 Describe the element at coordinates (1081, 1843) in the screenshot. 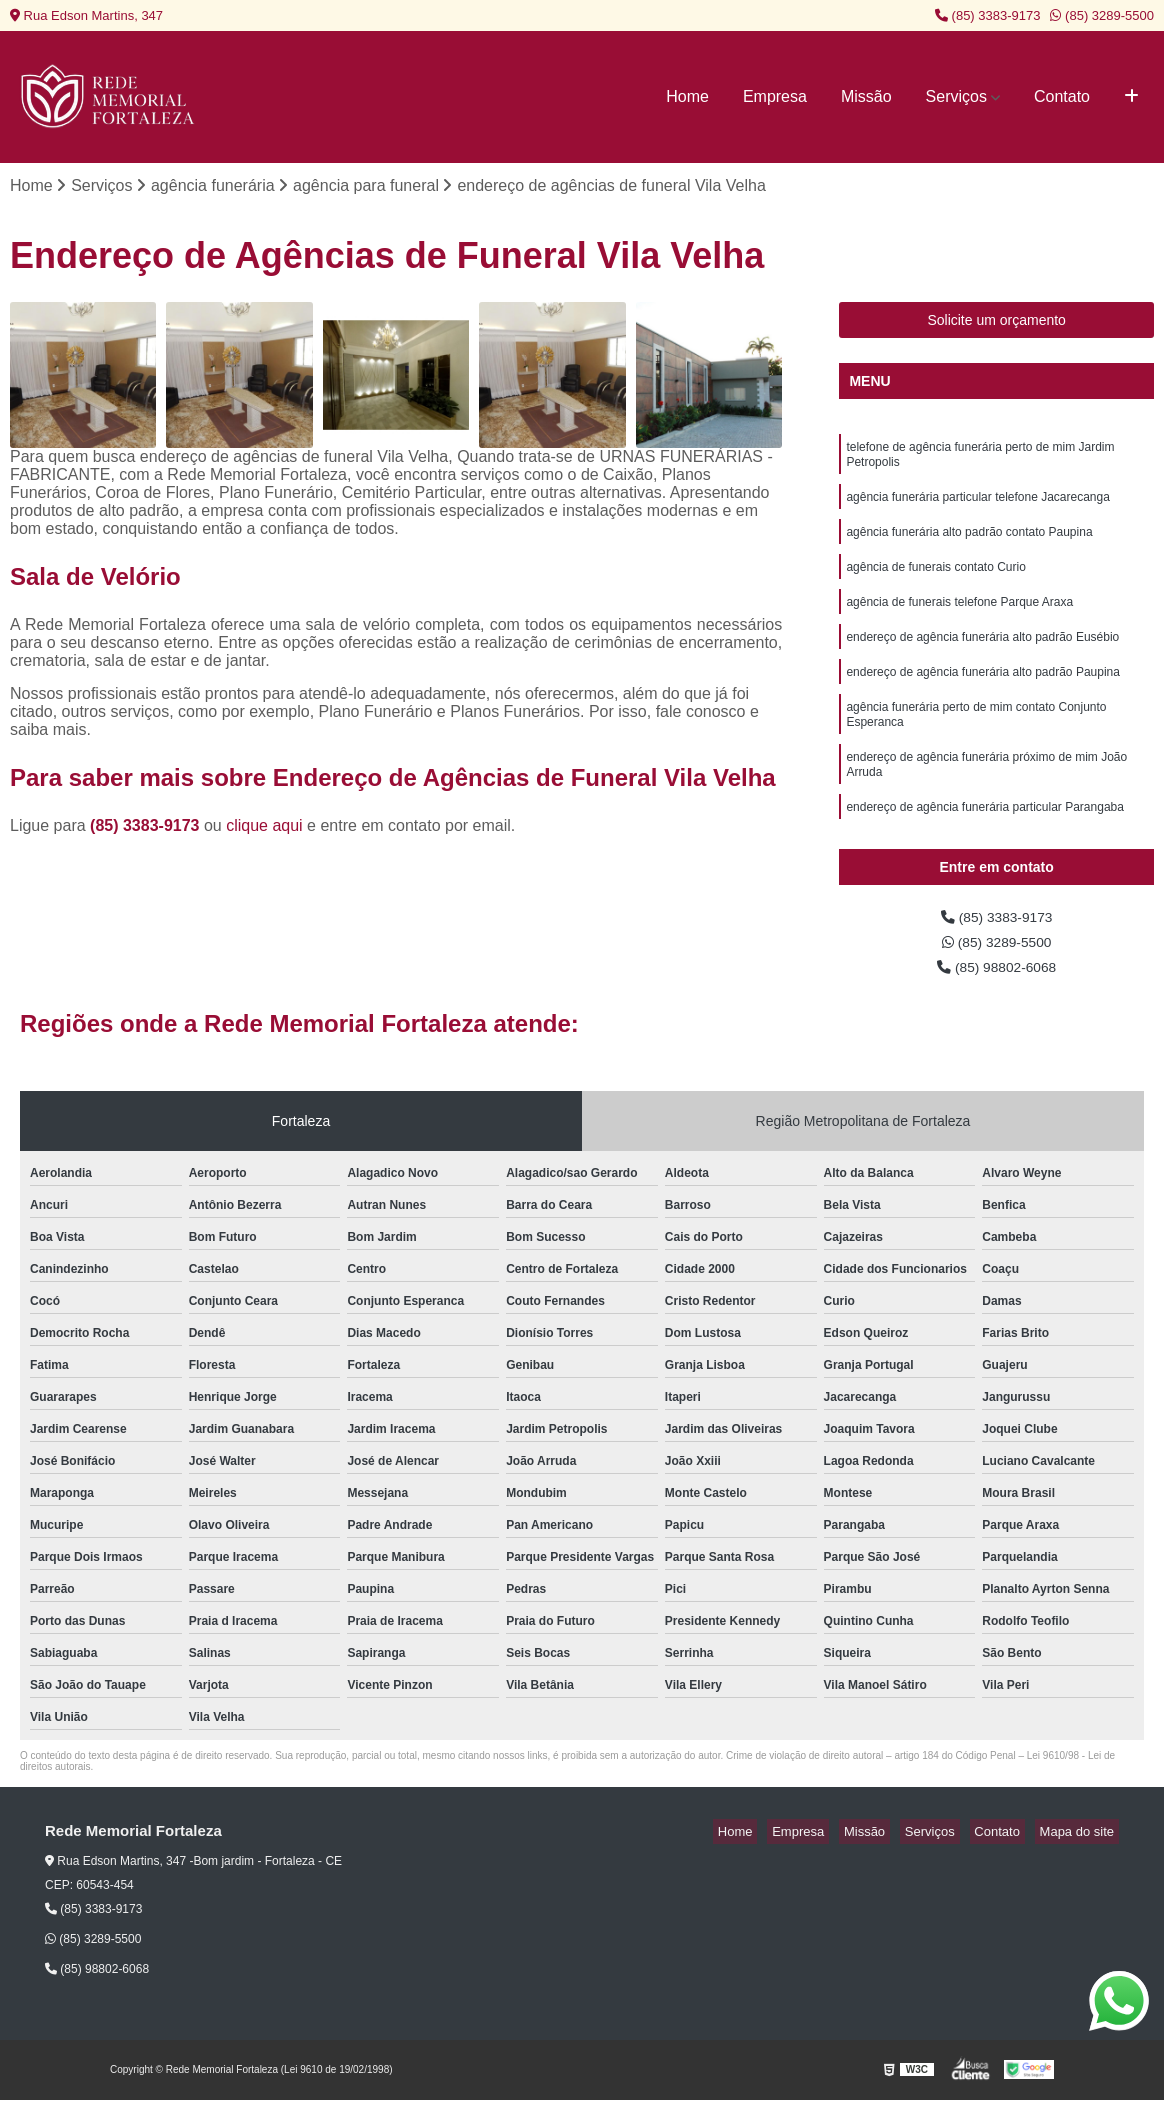

I see `Mapa do site` at that location.